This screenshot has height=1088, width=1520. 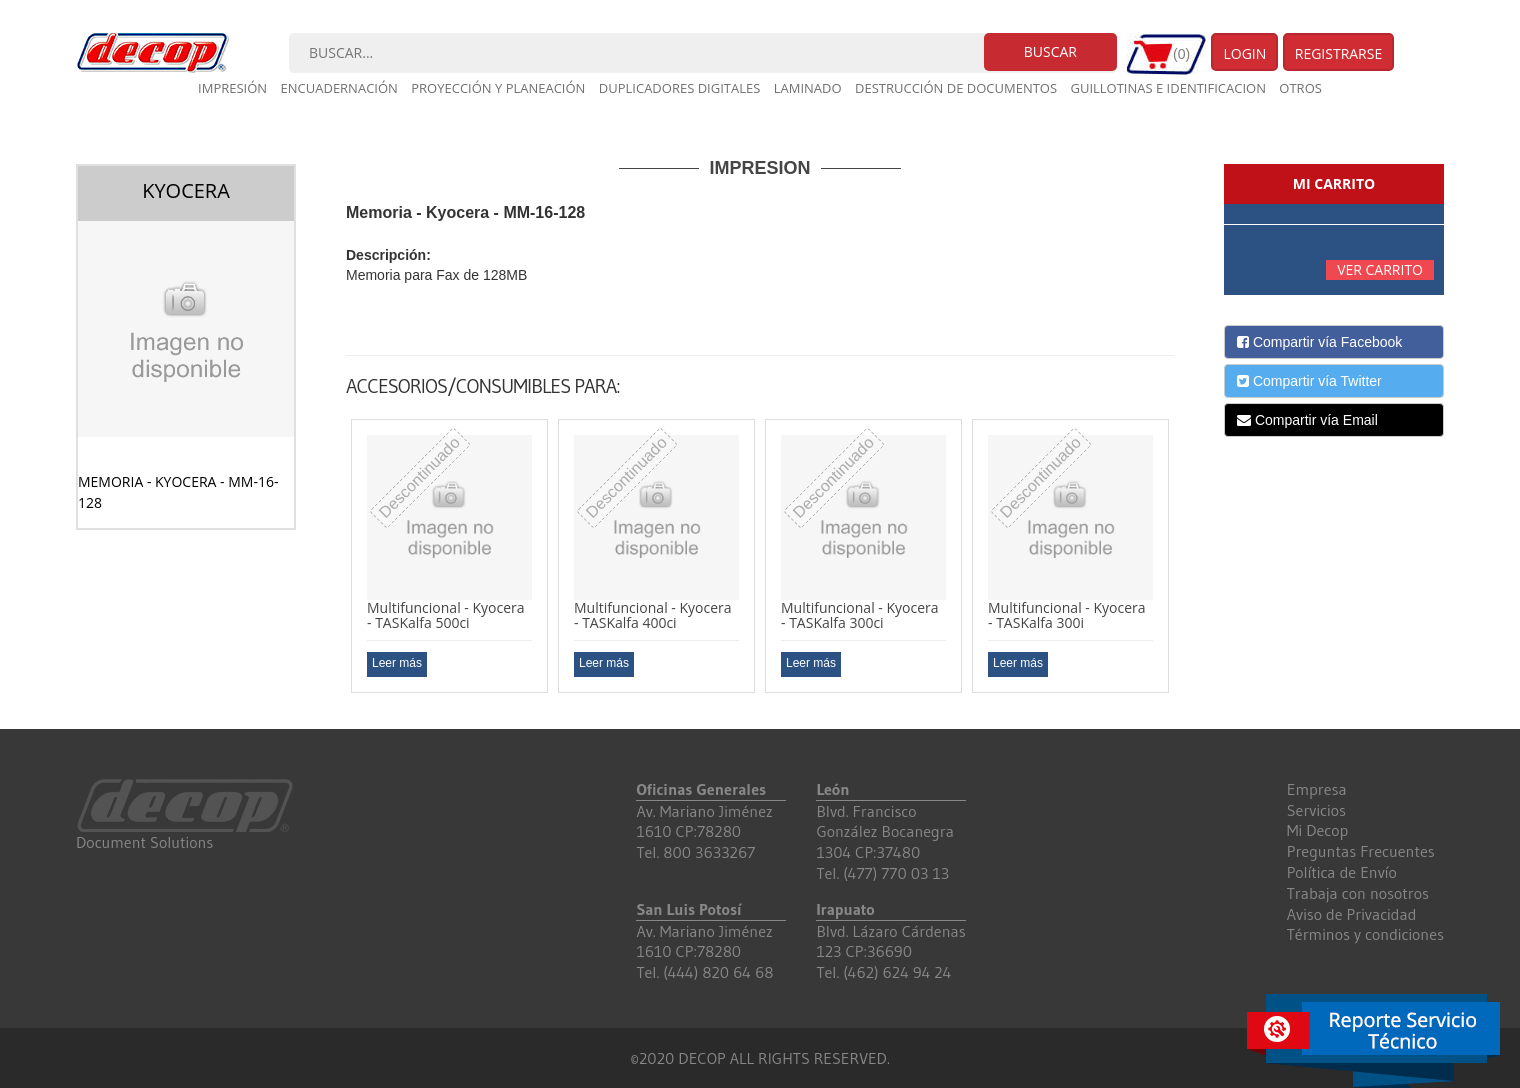 I want to click on Empresa, so click(x=1317, y=789).